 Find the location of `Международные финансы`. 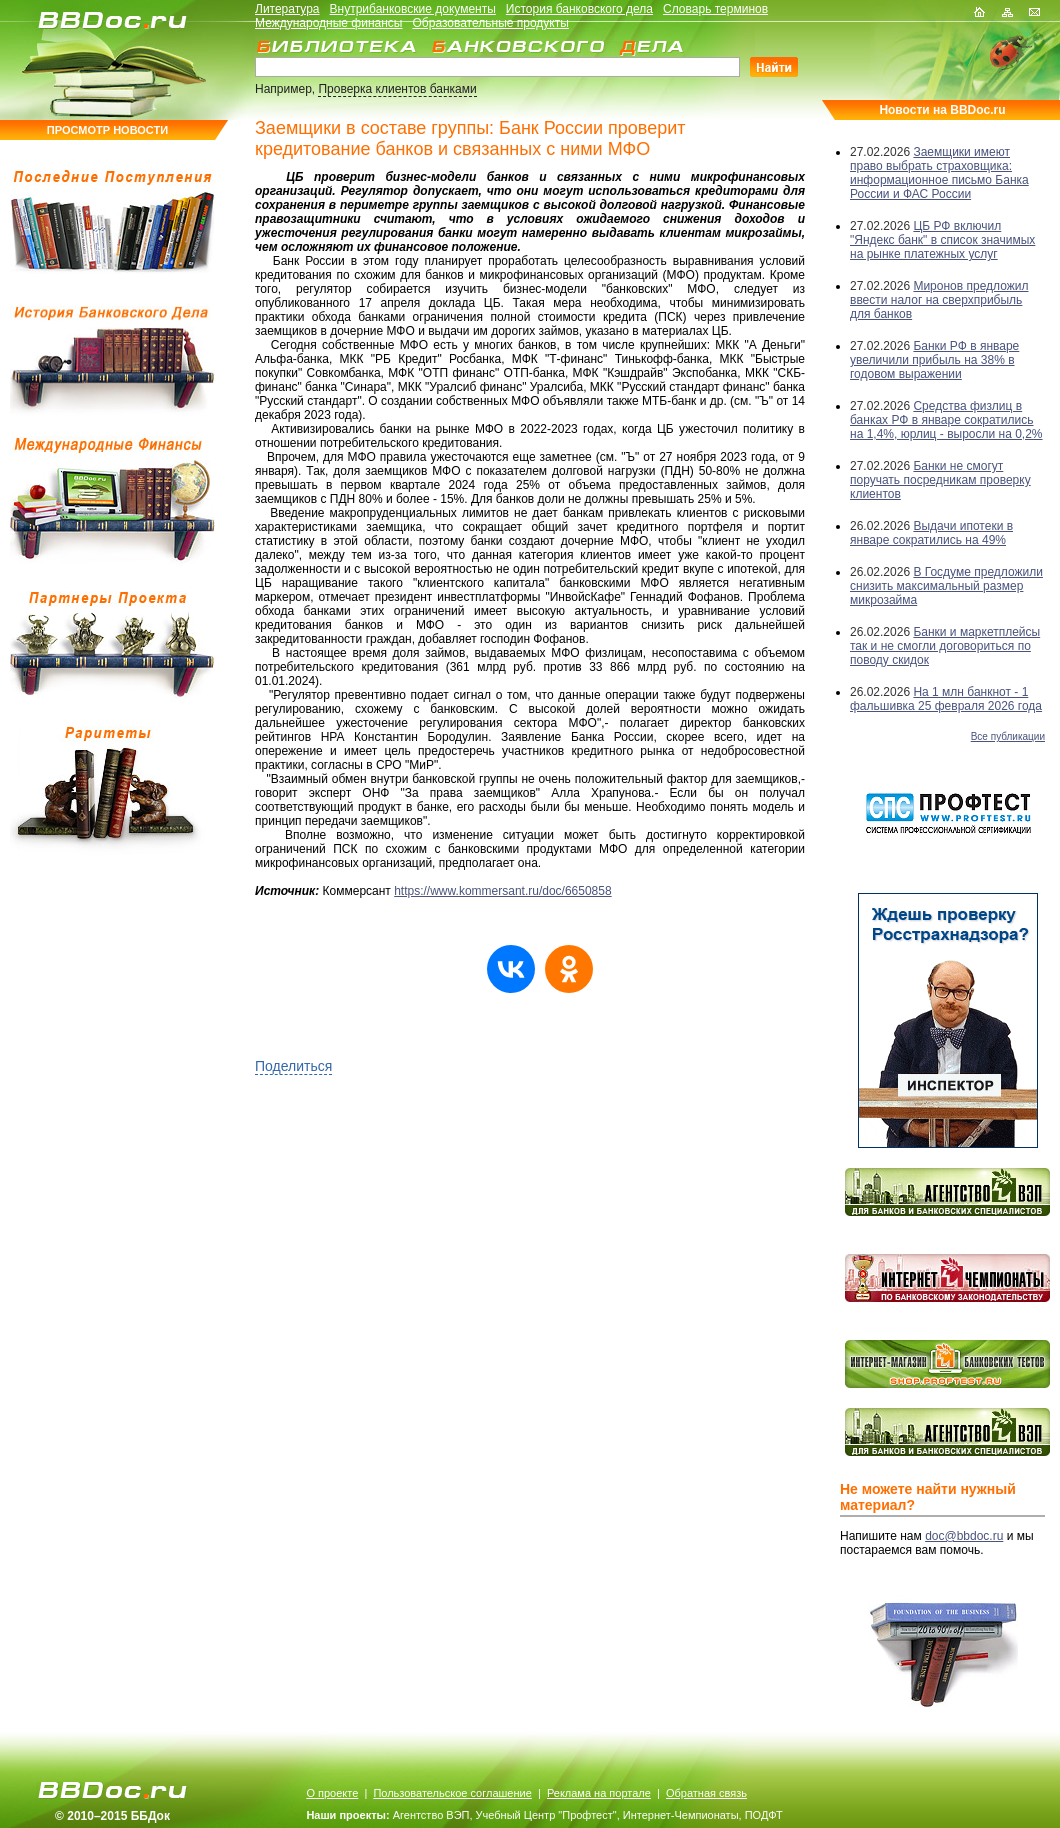

Международные финансы is located at coordinates (328, 23).